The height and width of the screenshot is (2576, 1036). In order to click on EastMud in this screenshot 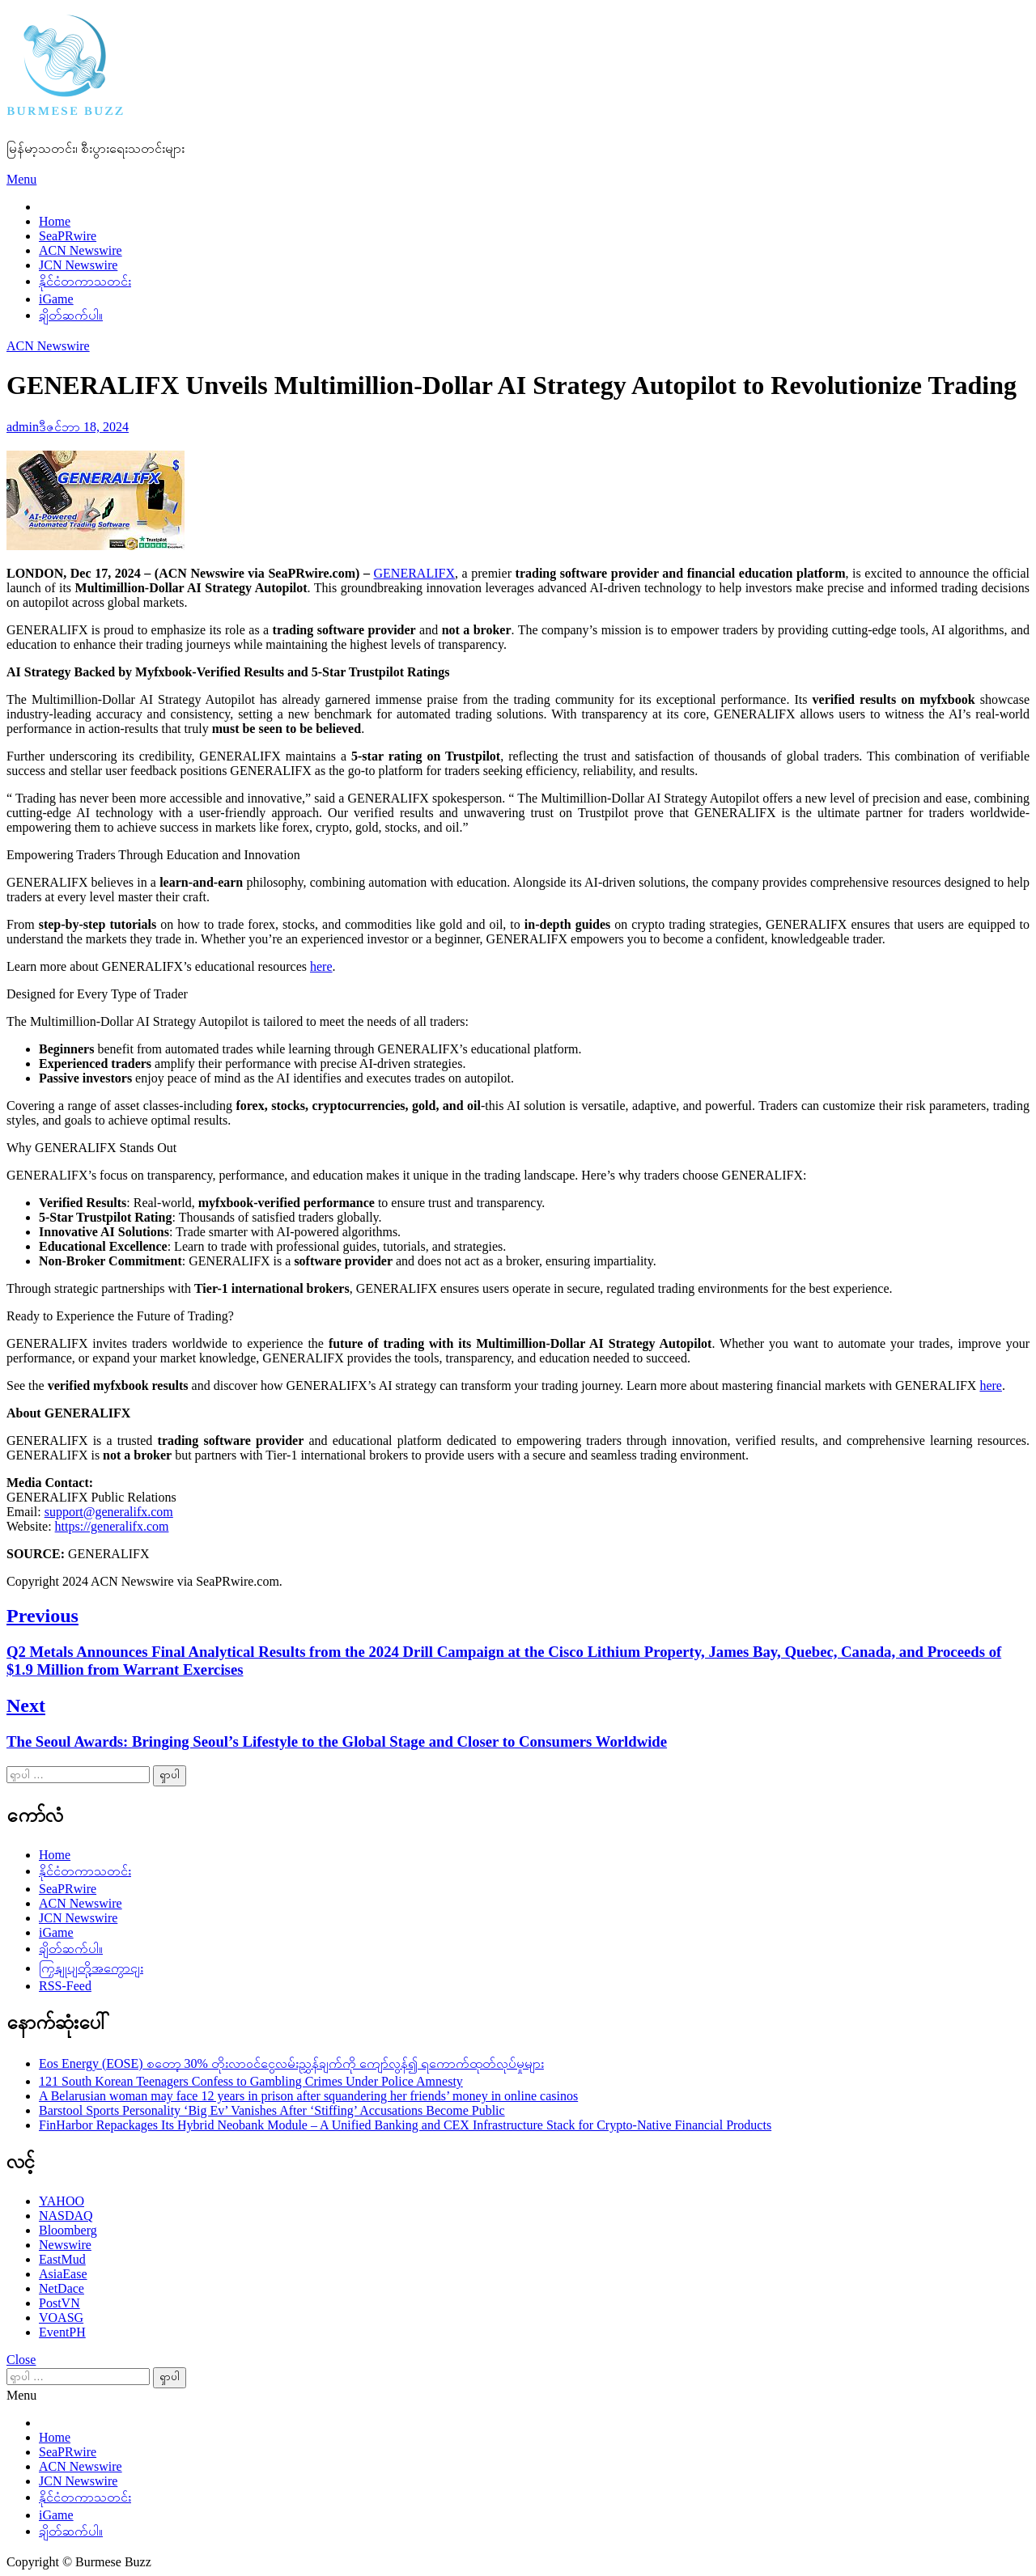, I will do `click(62, 2259)`.